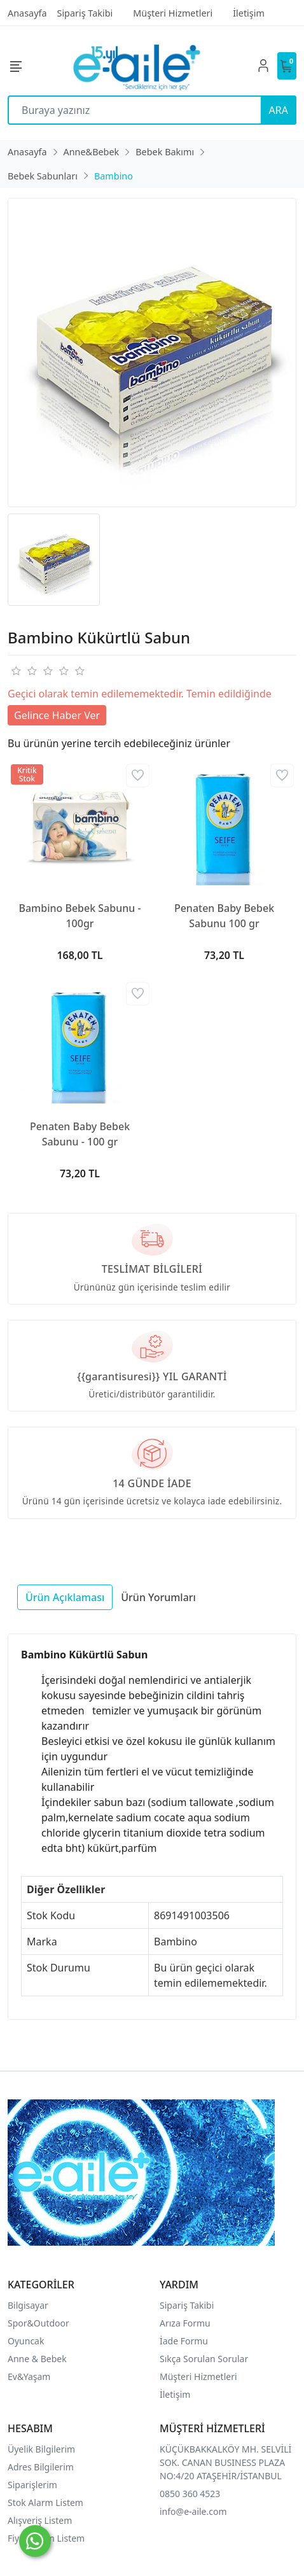  What do you see at coordinates (45, 2502) in the screenshot?
I see `Stok Alarm Listem` at bounding box center [45, 2502].